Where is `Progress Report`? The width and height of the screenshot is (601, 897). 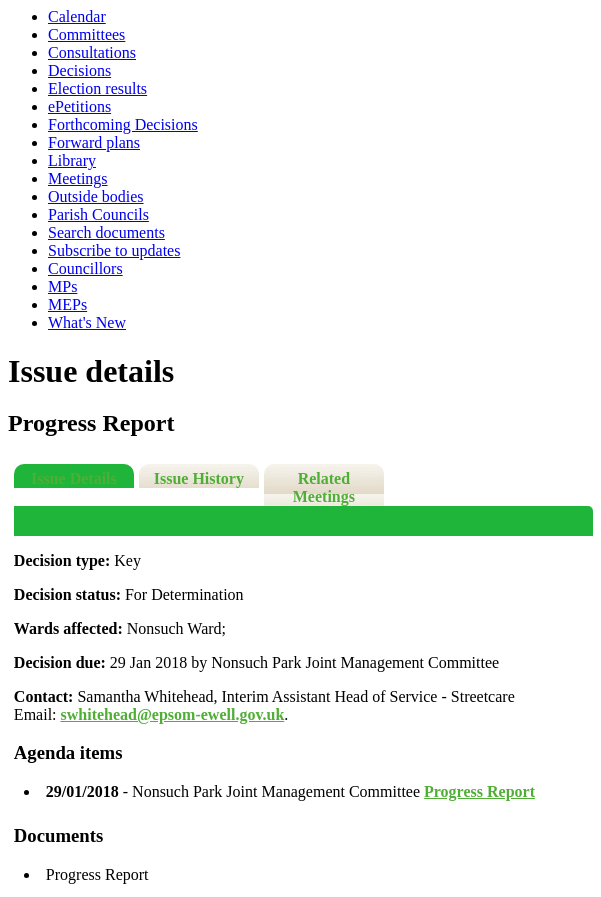
Progress Report is located at coordinates (479, 791).